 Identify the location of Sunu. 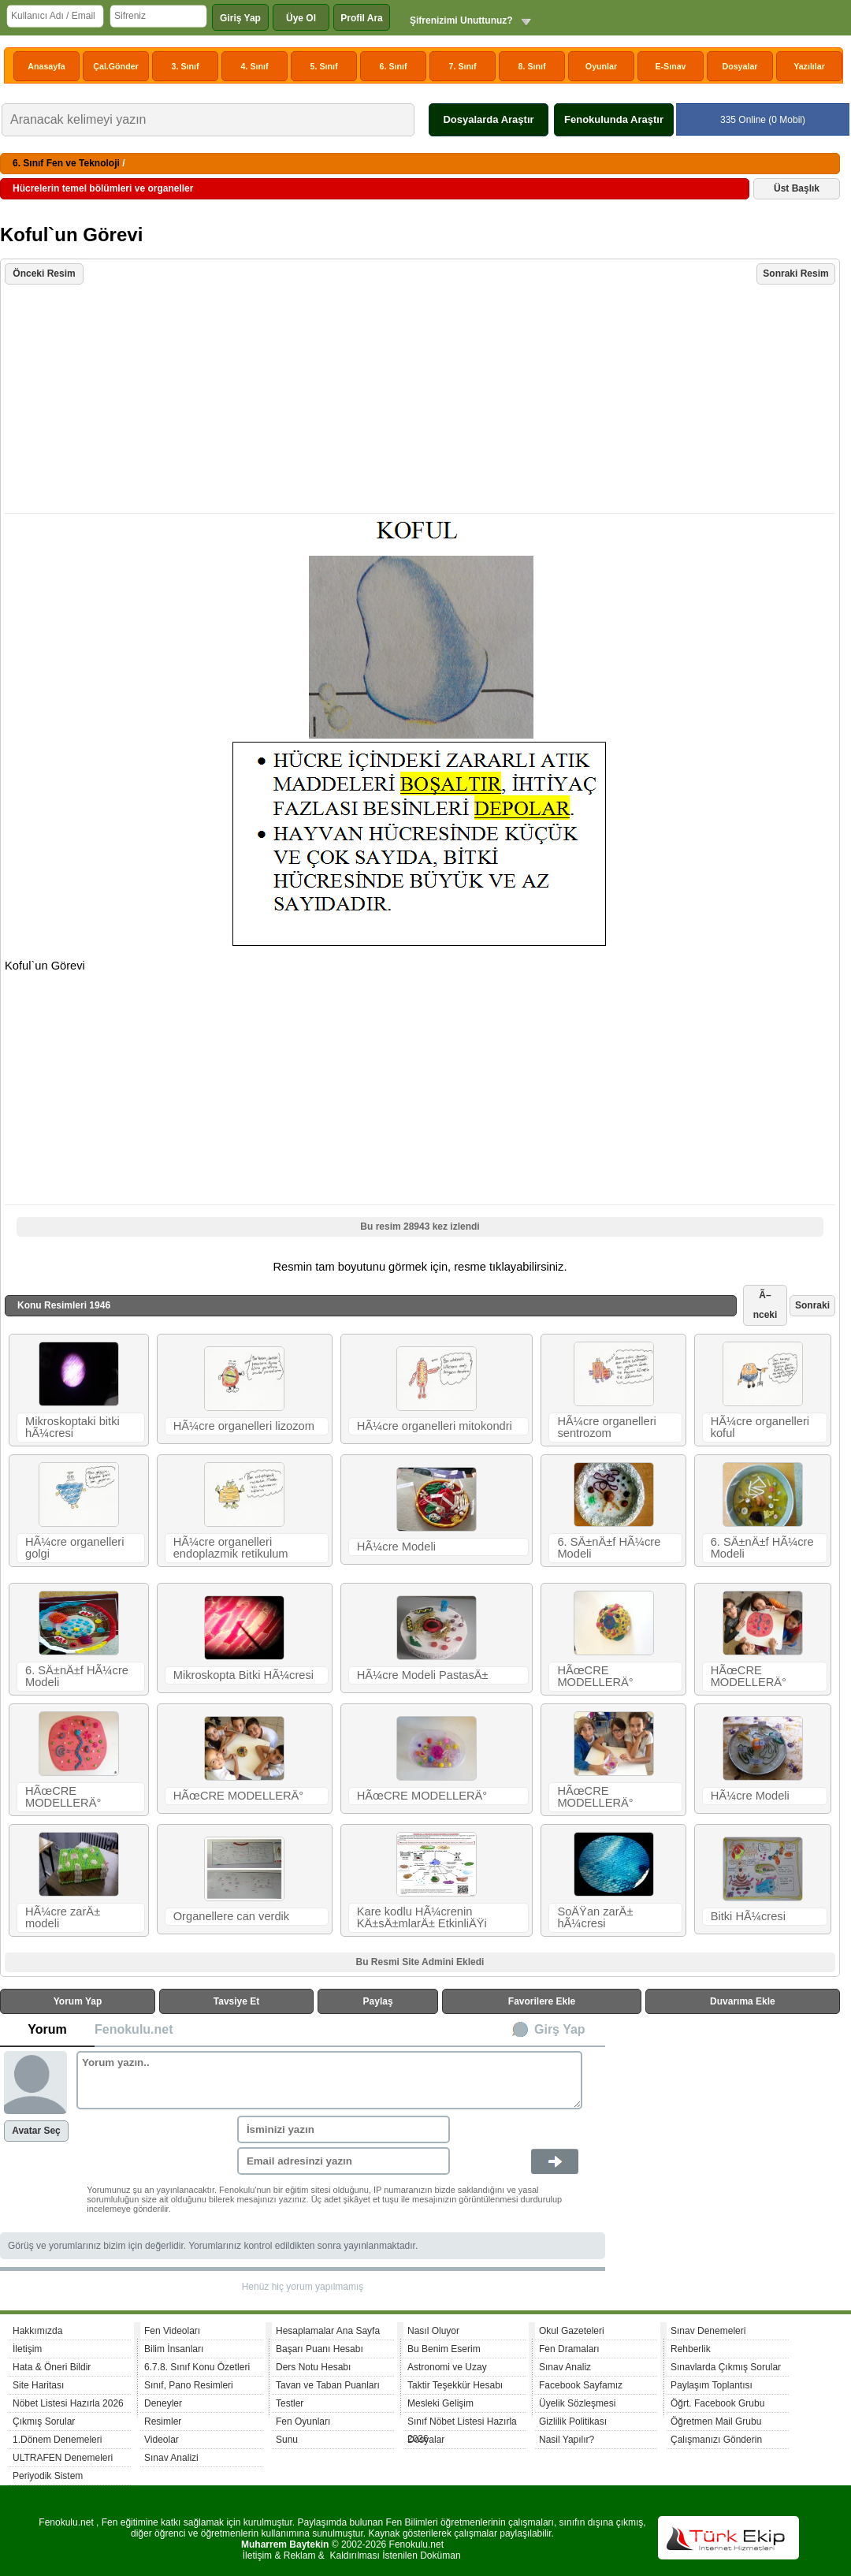
(287, 2439).